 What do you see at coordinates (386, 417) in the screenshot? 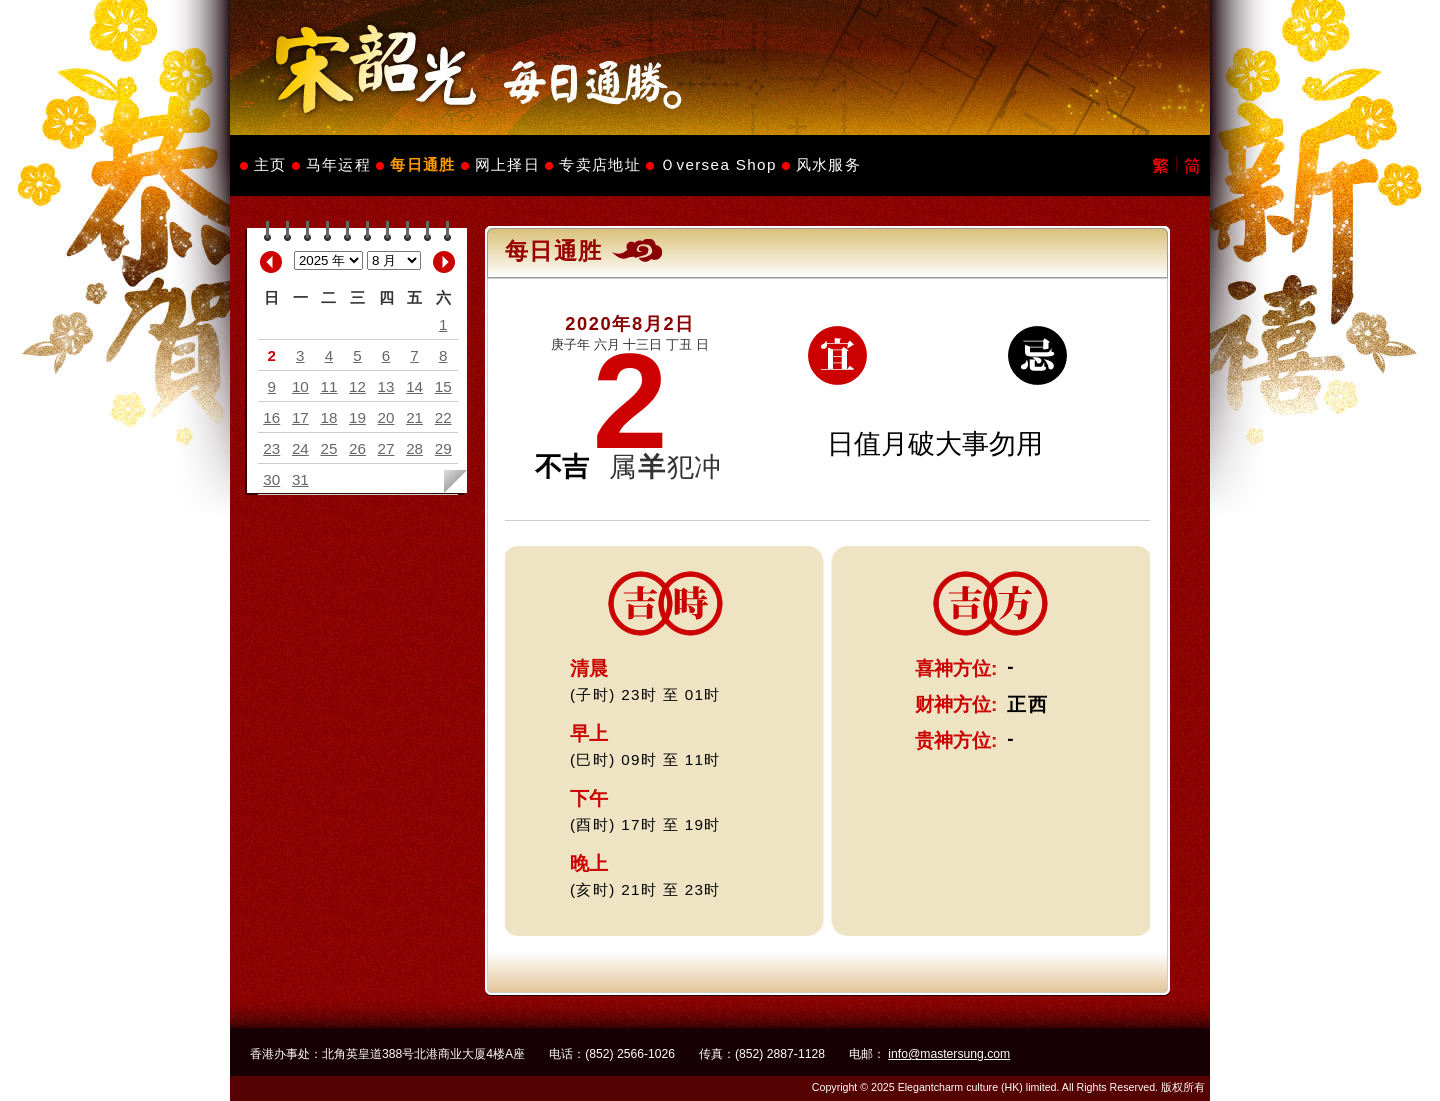
I see `20` at bounding box center [386, 417].